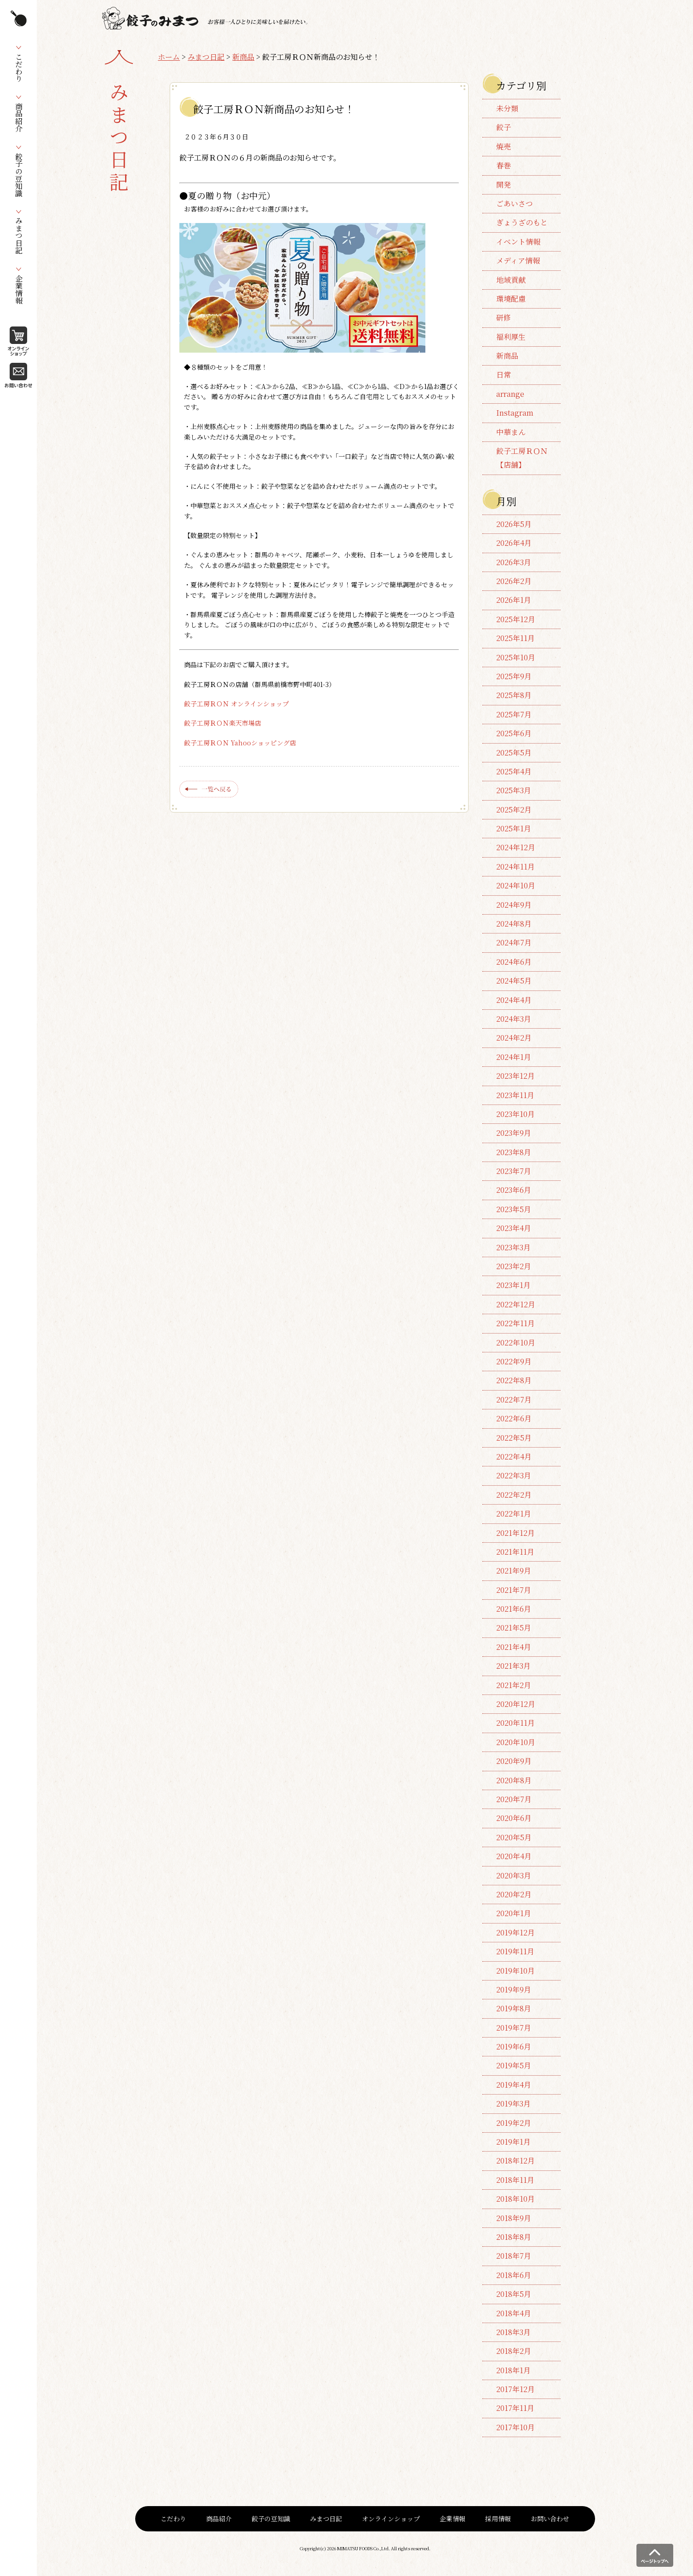  I want to click on 2018年6月, so click(513, 2275).